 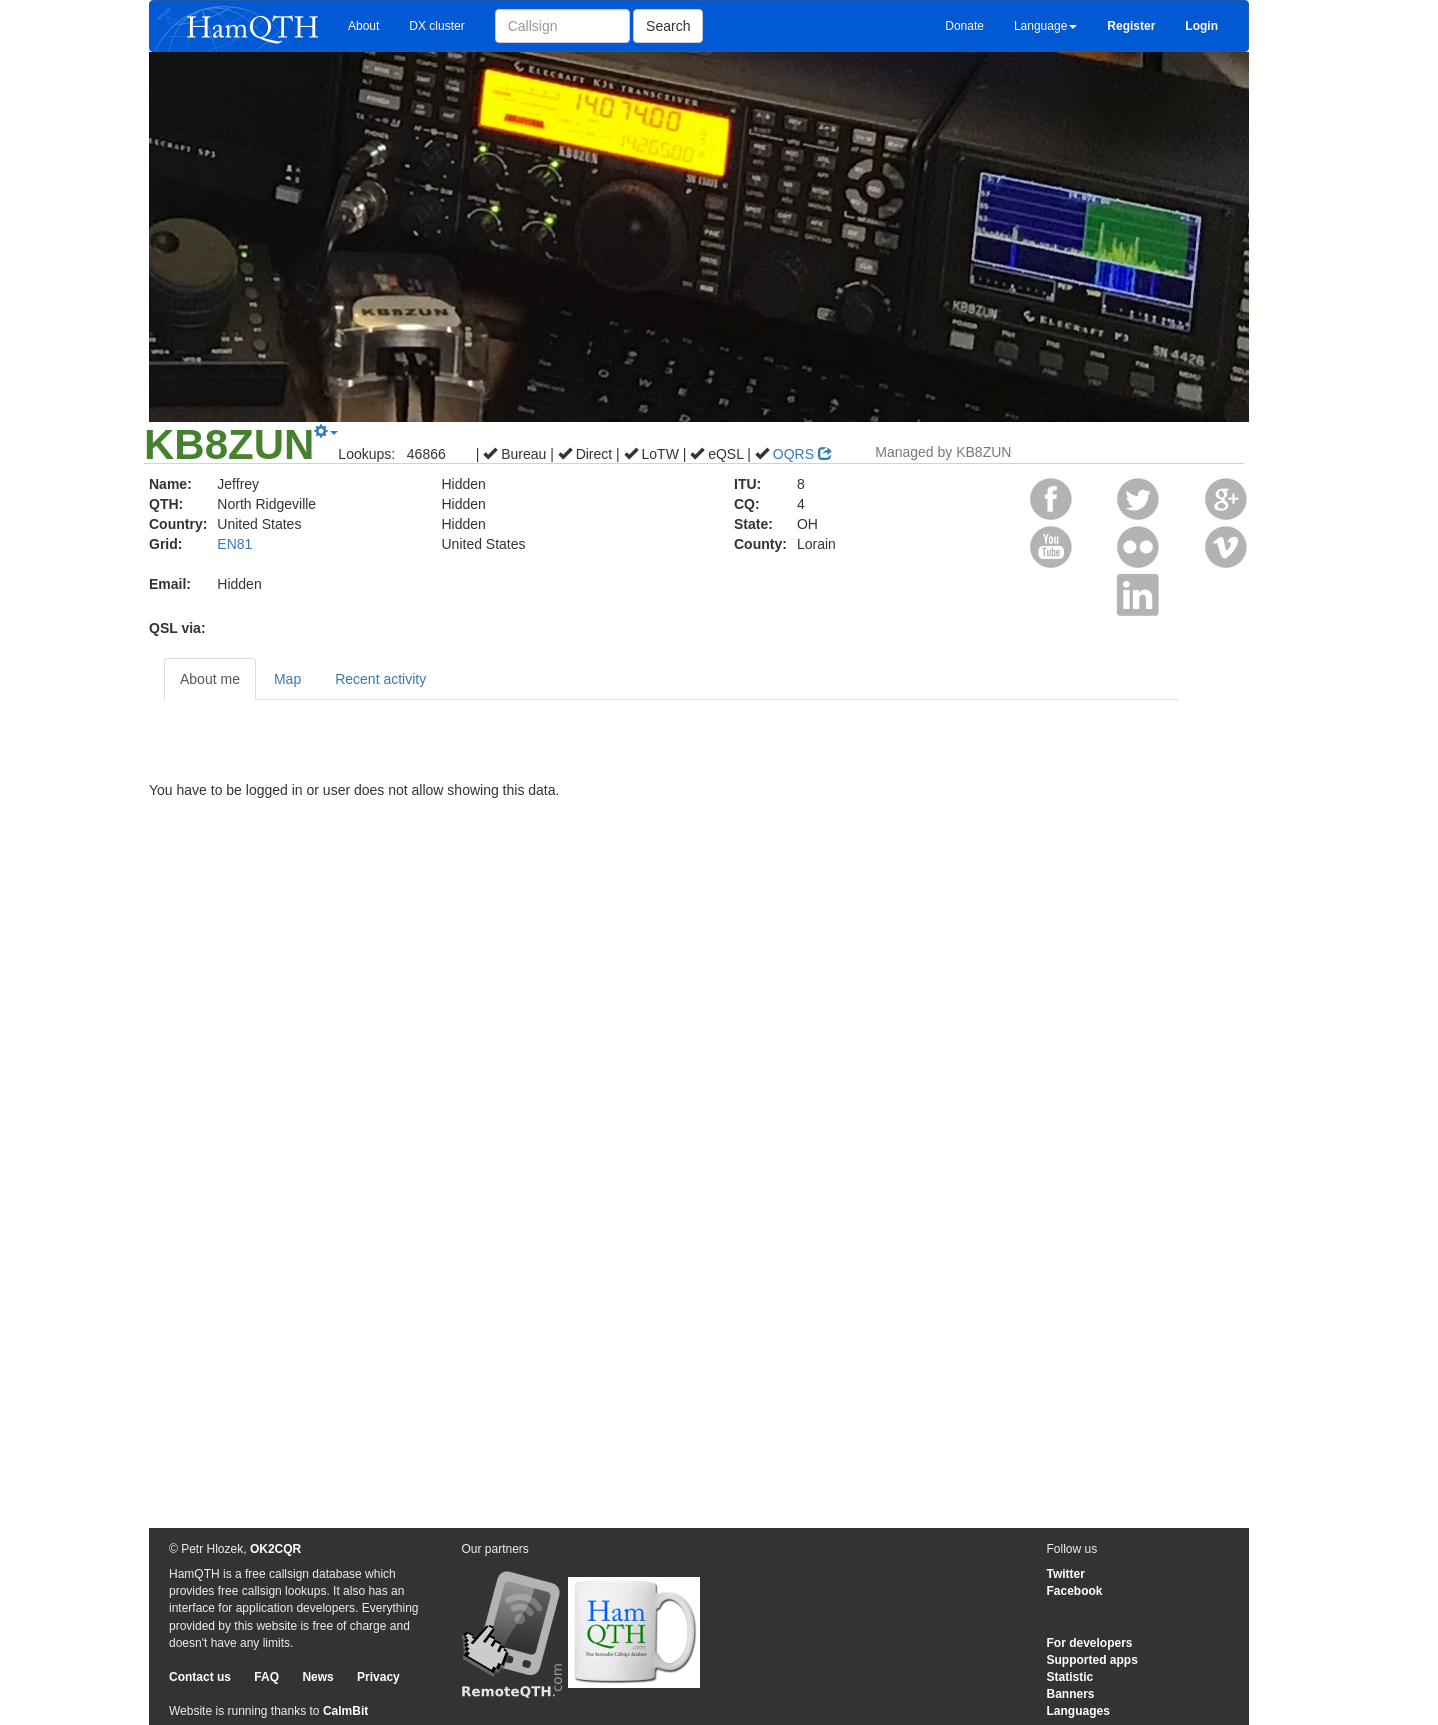 I want to click on Donate, so click(x=964, y=26).